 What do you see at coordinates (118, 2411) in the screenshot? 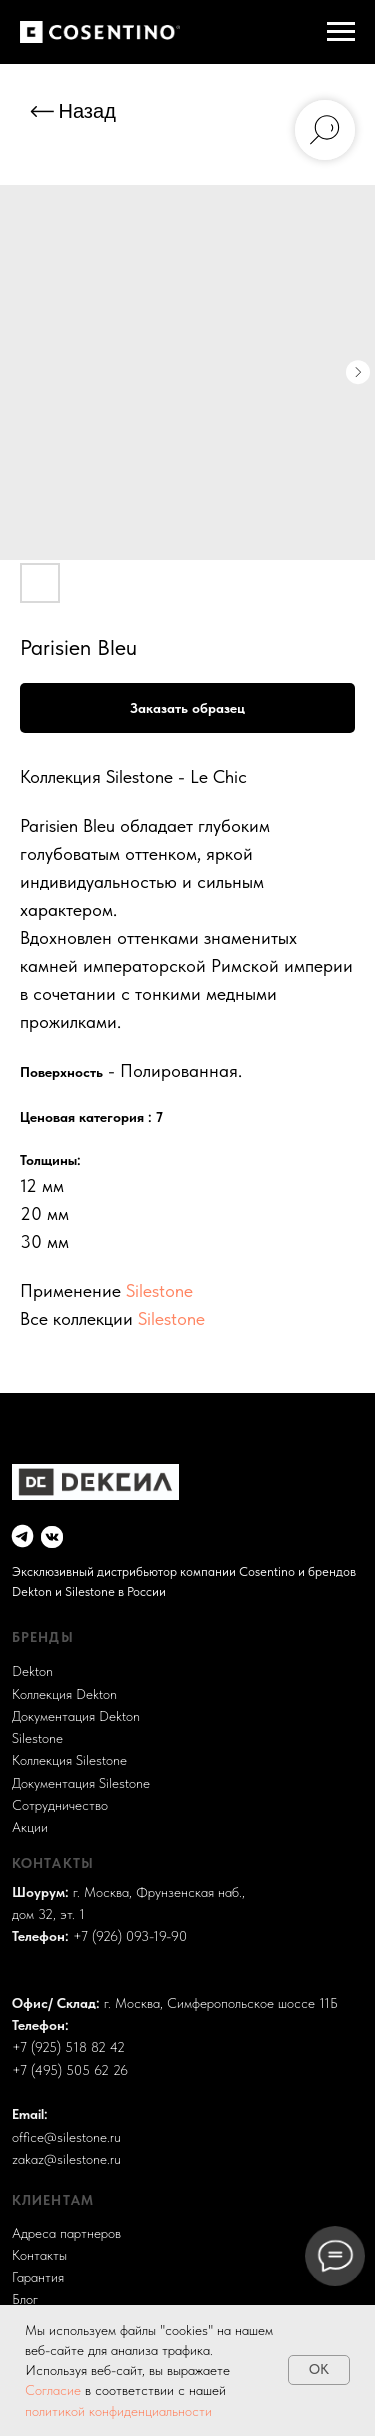
I see `политикой конфиденциальности` at bounding box center [118, 2411].